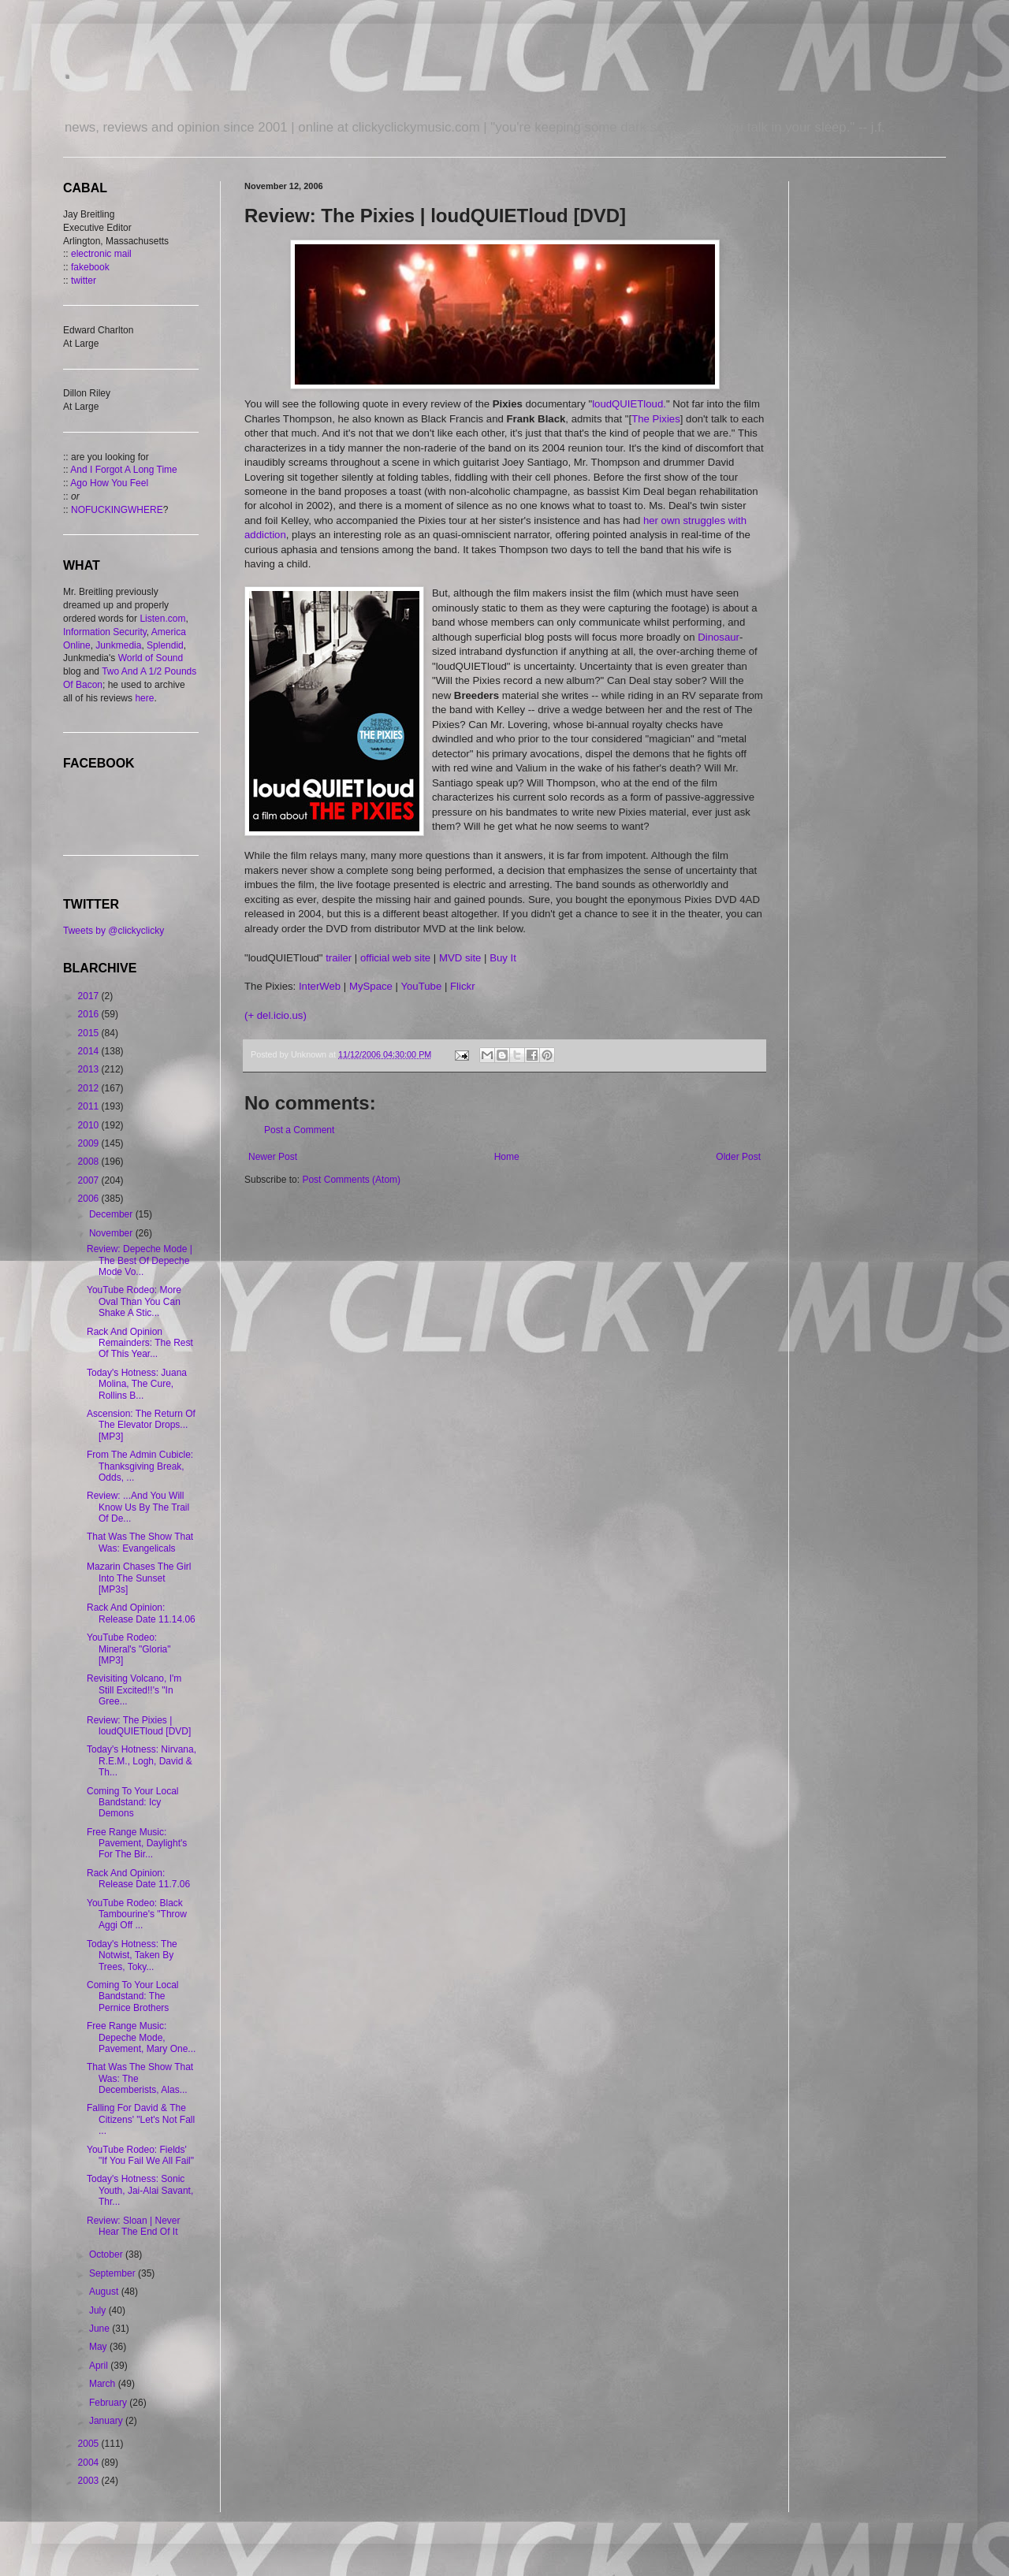  I want to click on 2007, so click(90, 1180).